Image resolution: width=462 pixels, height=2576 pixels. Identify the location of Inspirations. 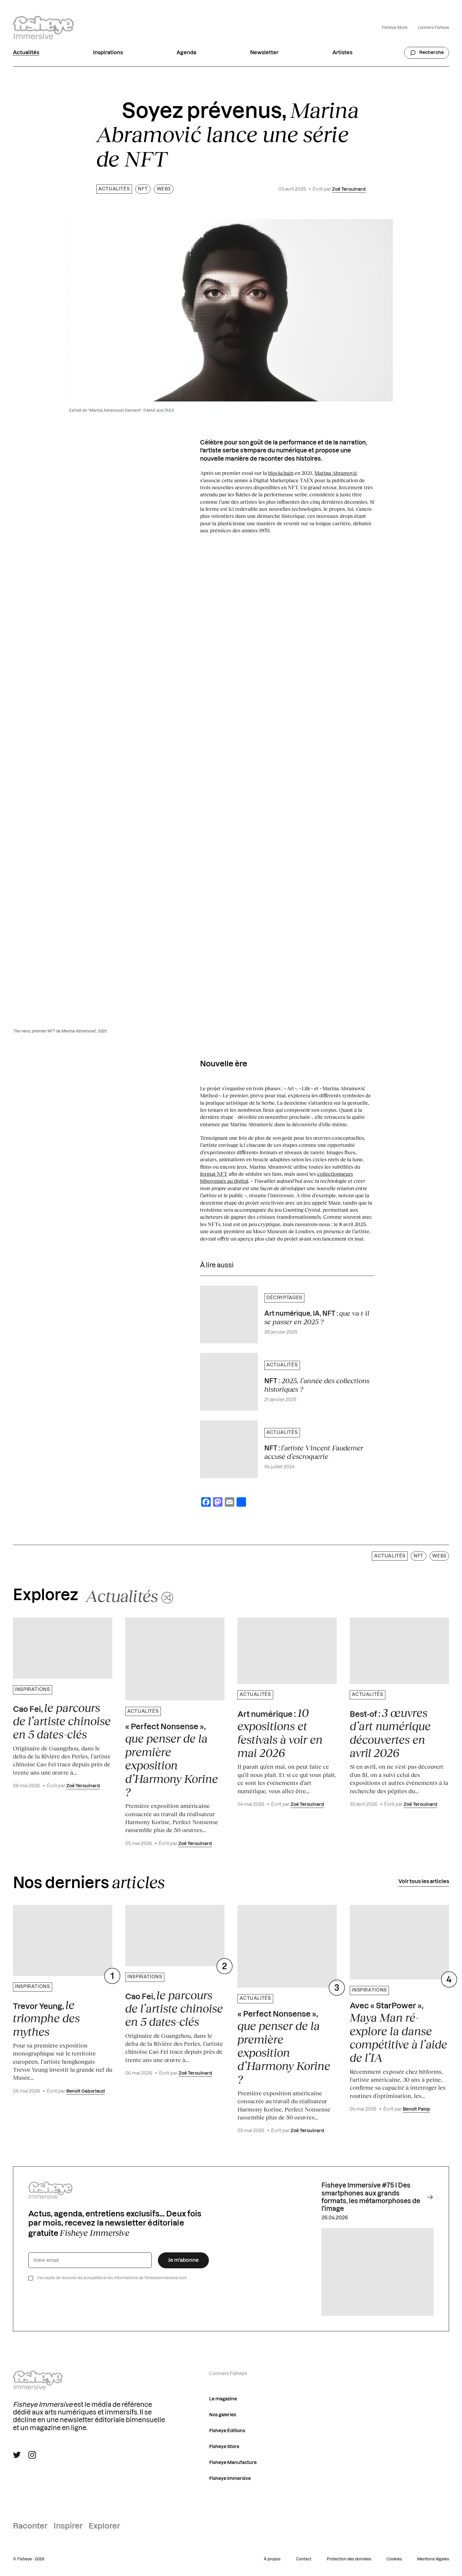
(108, 52).